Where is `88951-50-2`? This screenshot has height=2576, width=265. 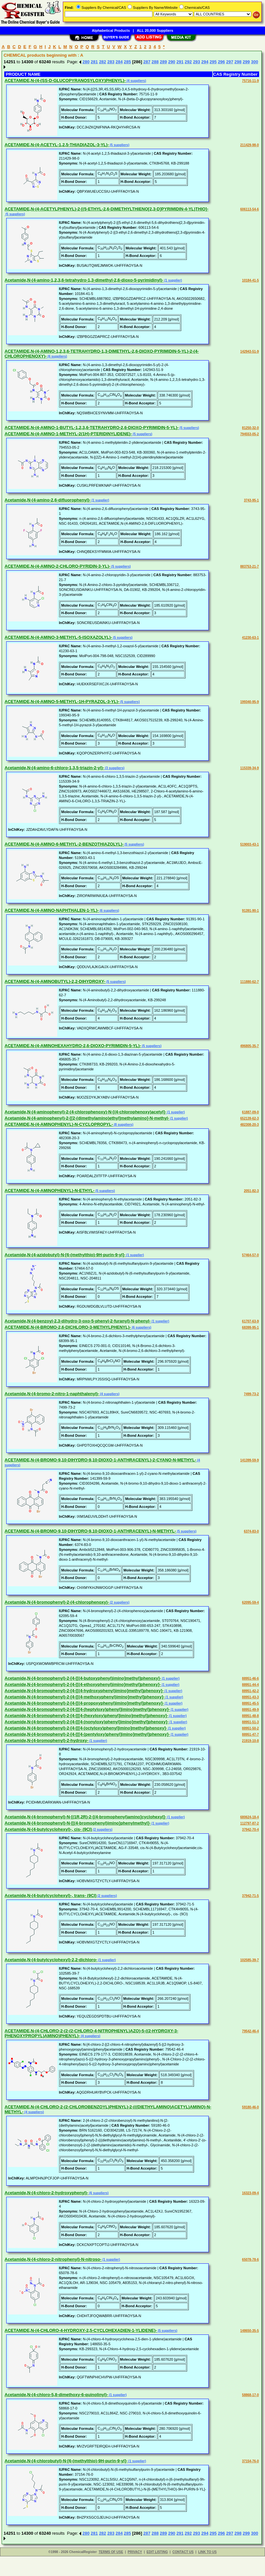
88951-50-2 is located at coordinates (250, 1728).